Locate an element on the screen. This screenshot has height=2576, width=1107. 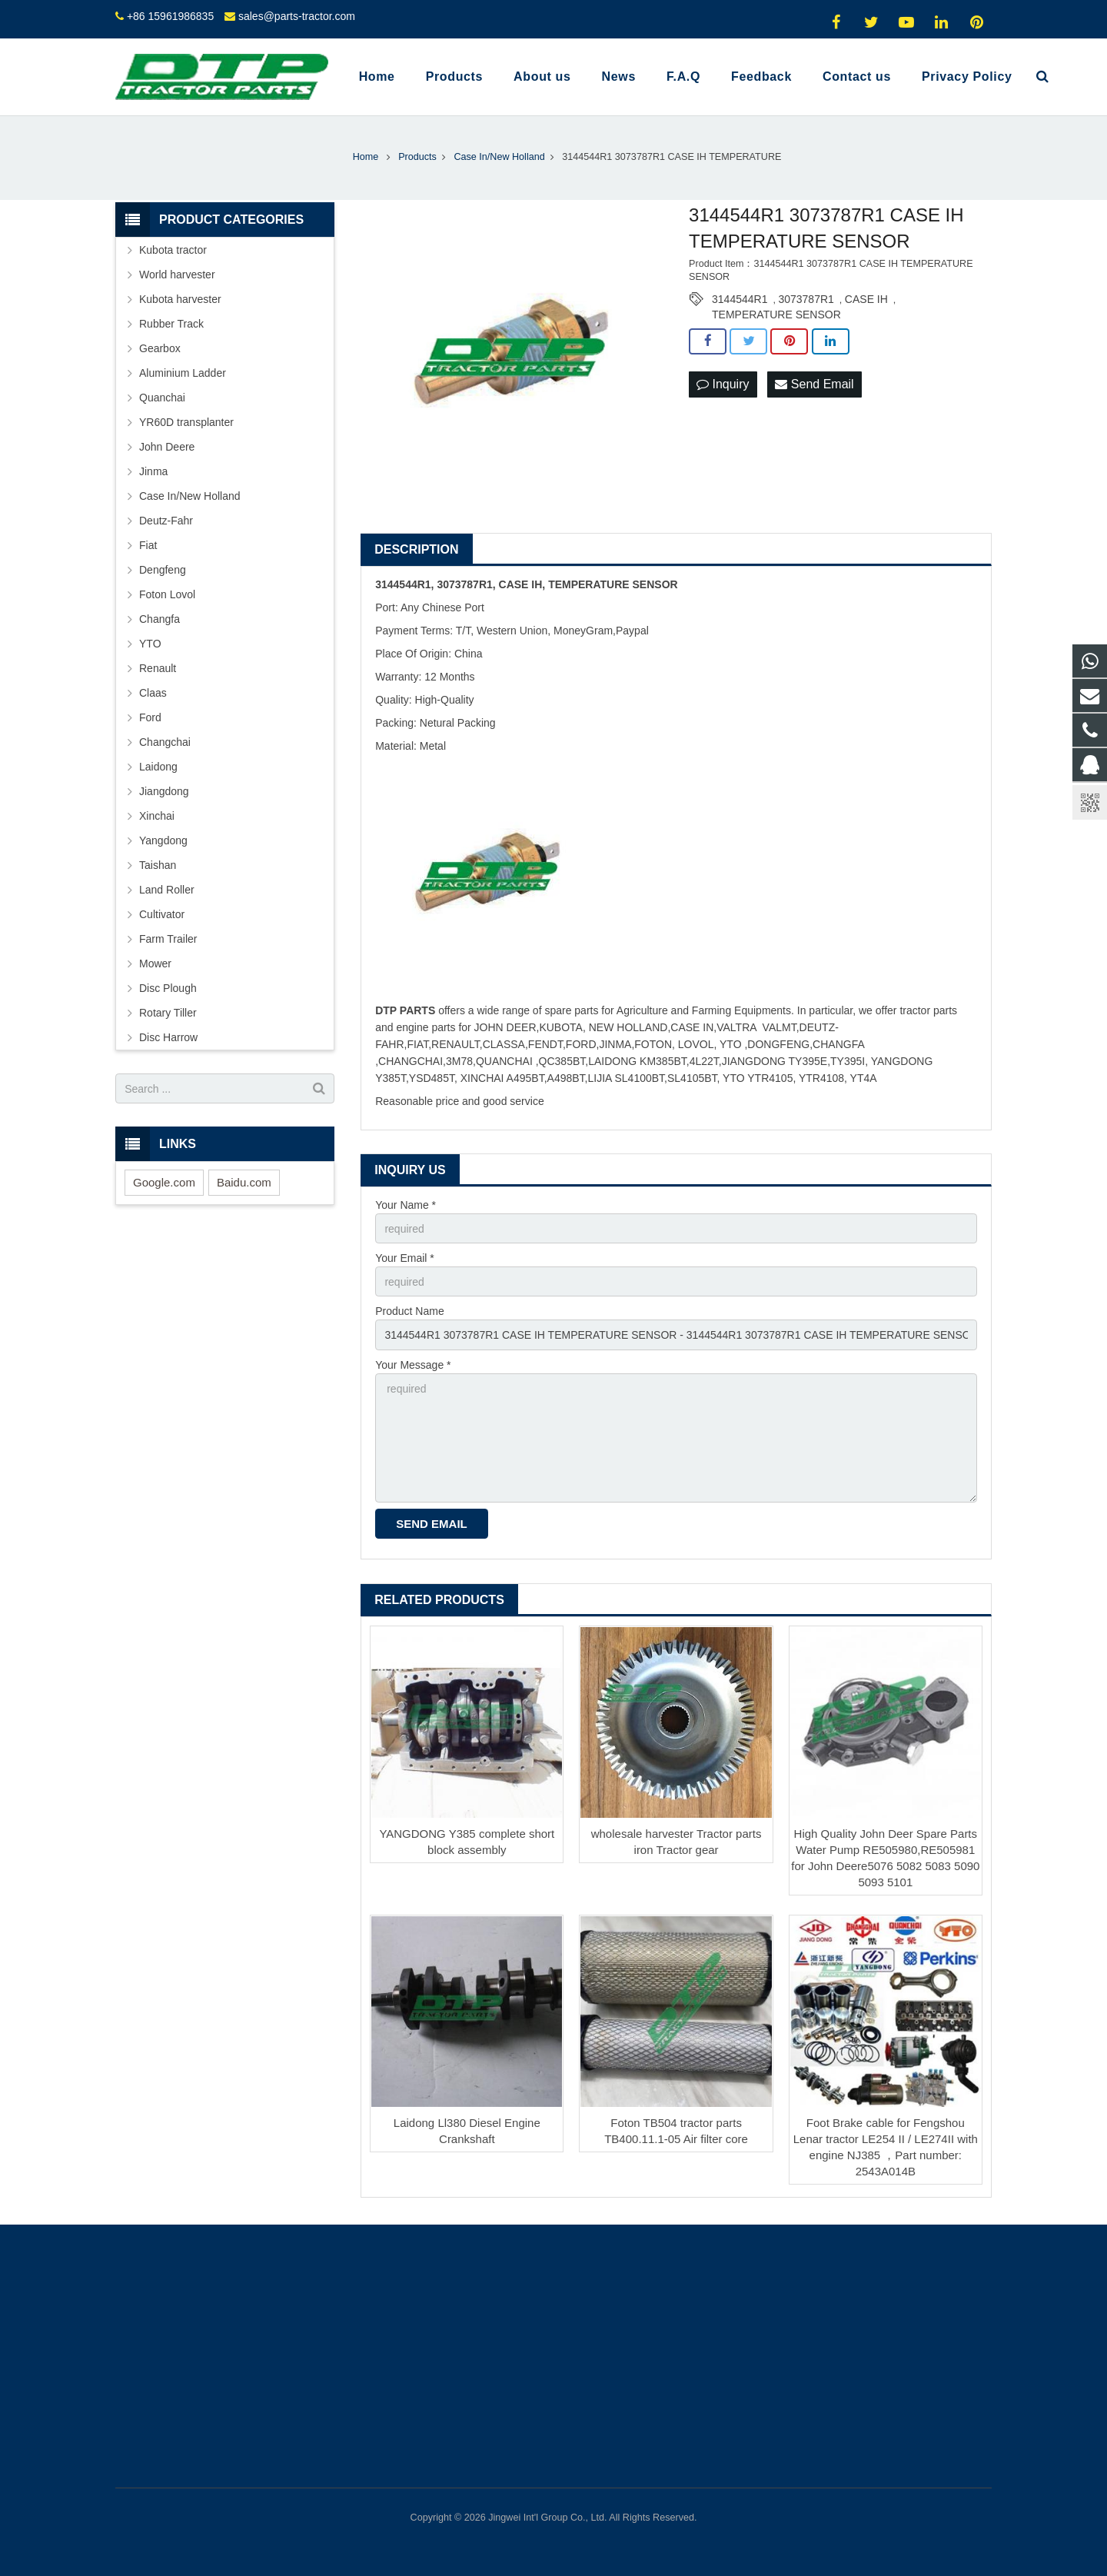
YTO is located at coordinates (150, 643).